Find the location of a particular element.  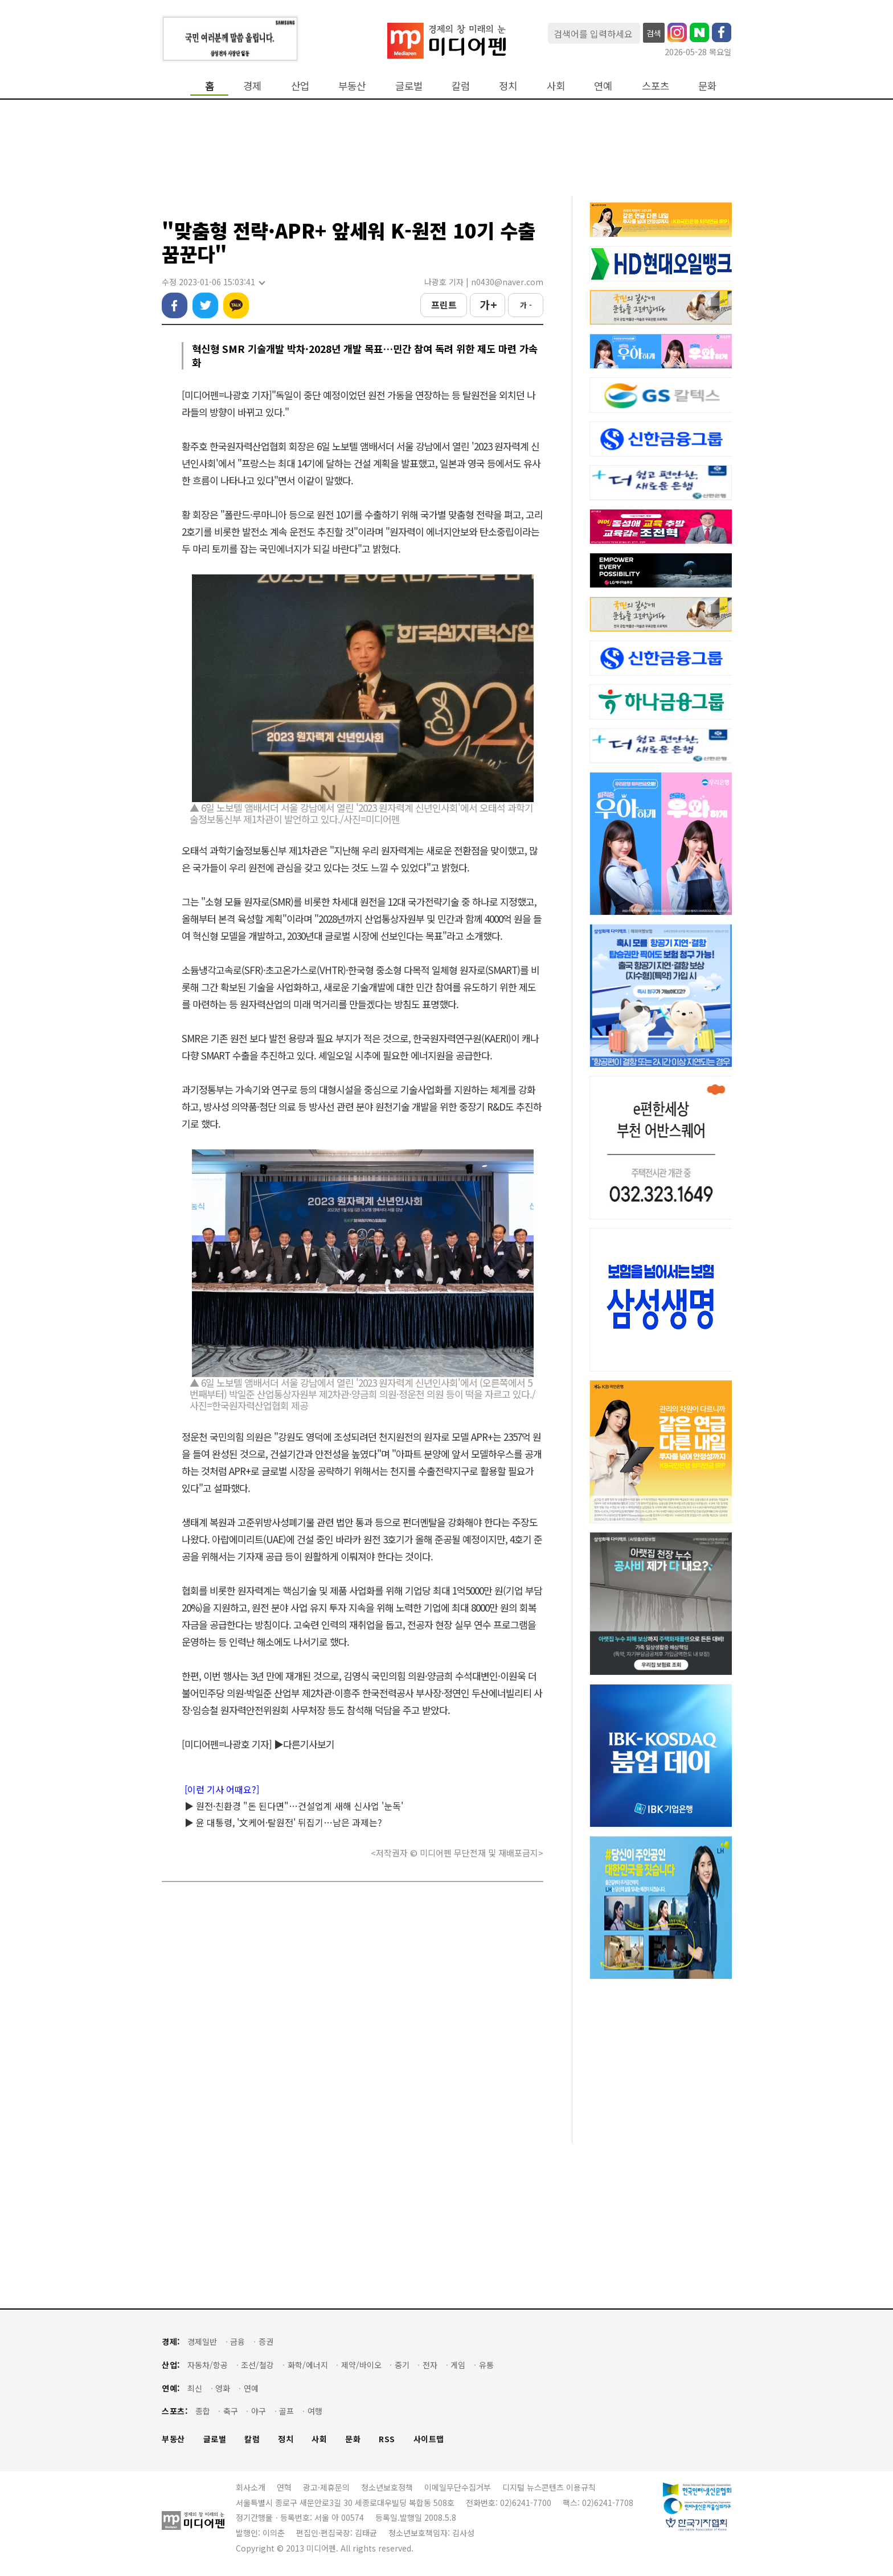

종합 is located at coordinates (202, 2411).